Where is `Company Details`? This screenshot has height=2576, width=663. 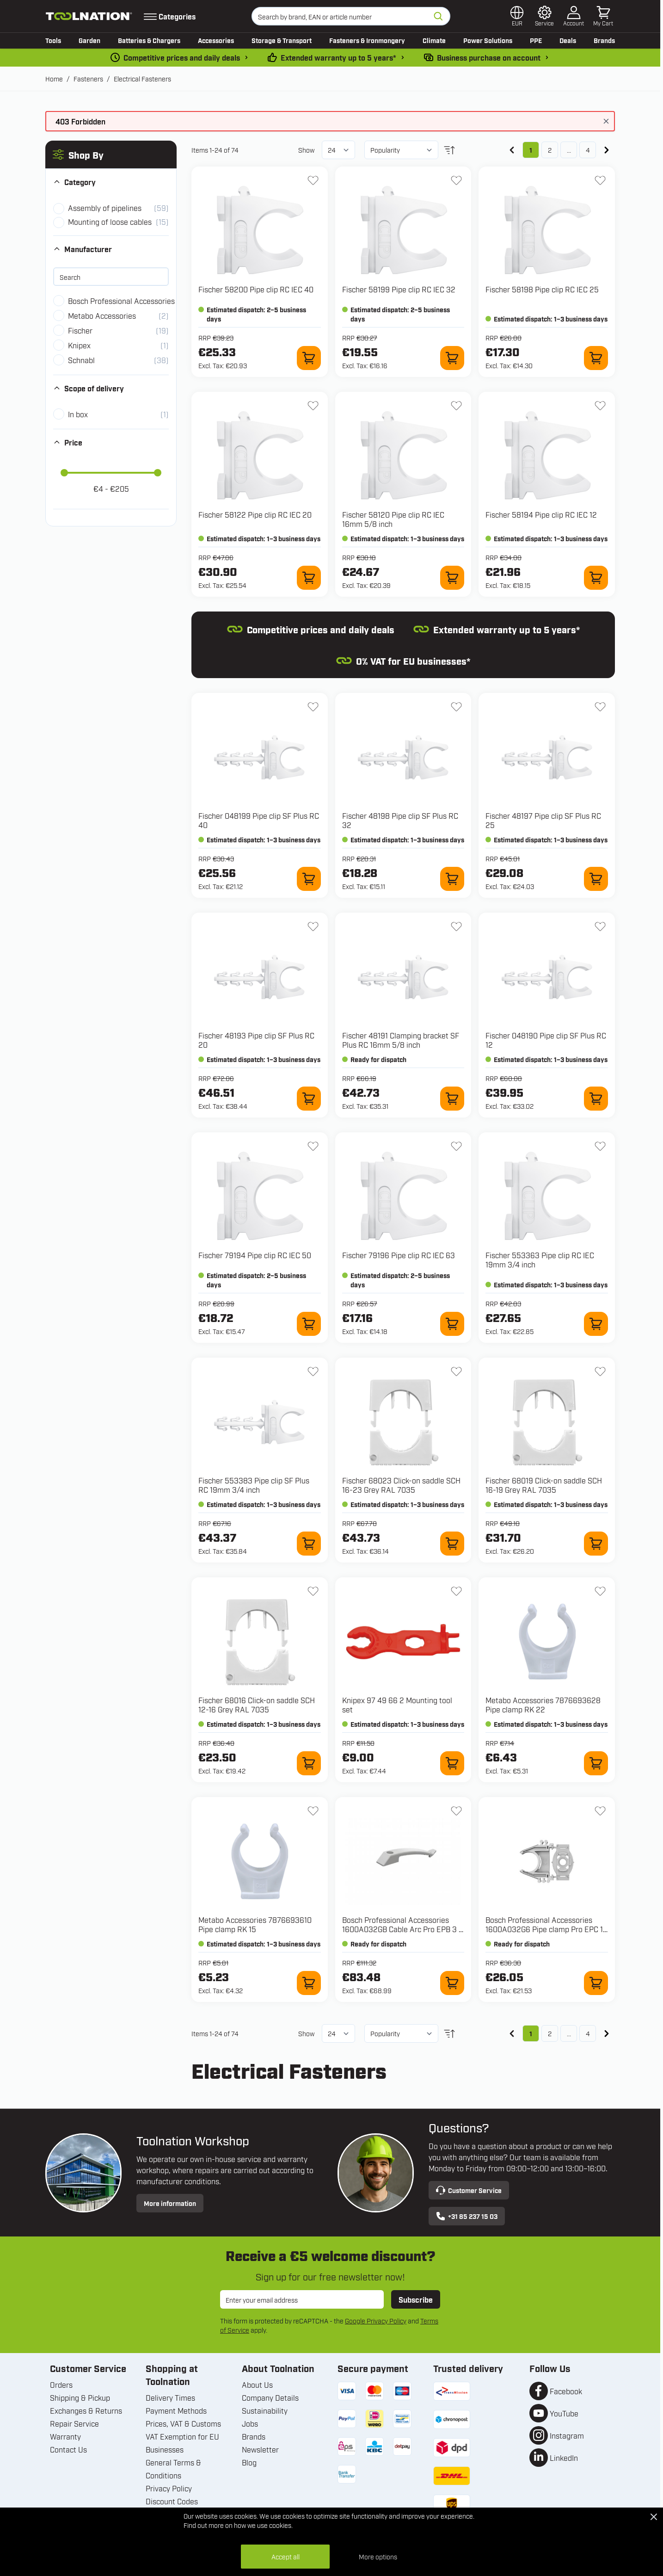
Company Details is located at coordinates (270, 2397).